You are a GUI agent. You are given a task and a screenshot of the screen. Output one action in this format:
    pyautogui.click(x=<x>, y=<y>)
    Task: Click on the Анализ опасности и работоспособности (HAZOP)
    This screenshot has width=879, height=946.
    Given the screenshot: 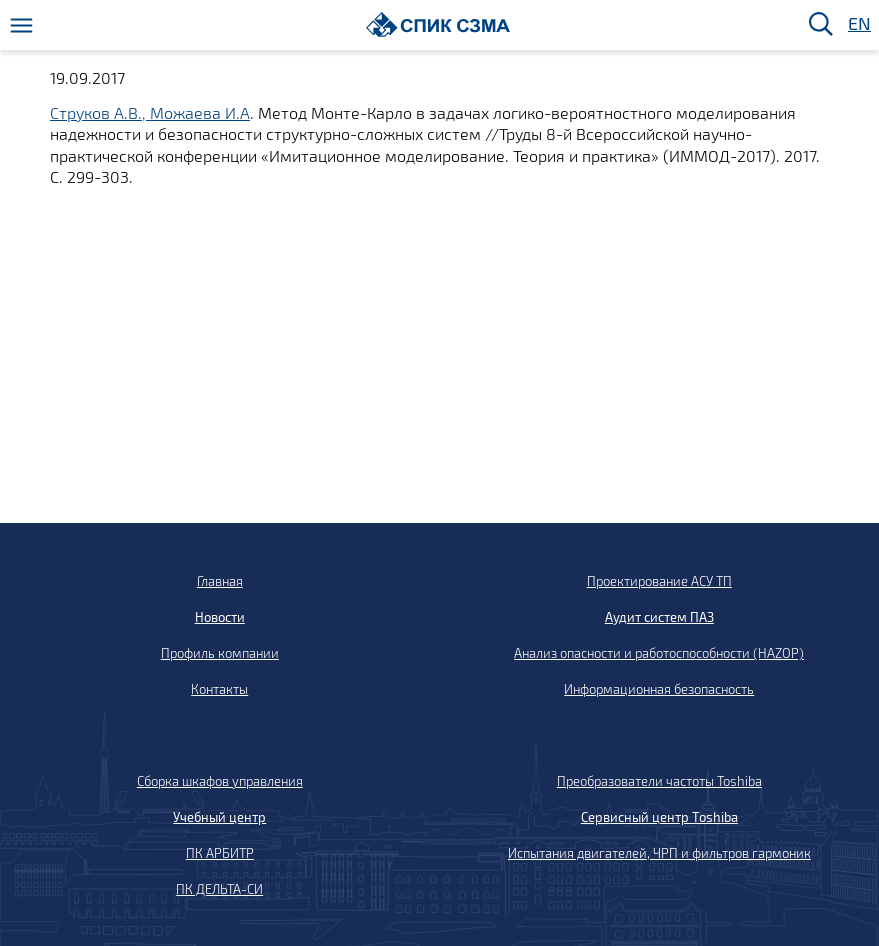 What is the action you would take?
    pyautogui.click(x=659, y=653)
    